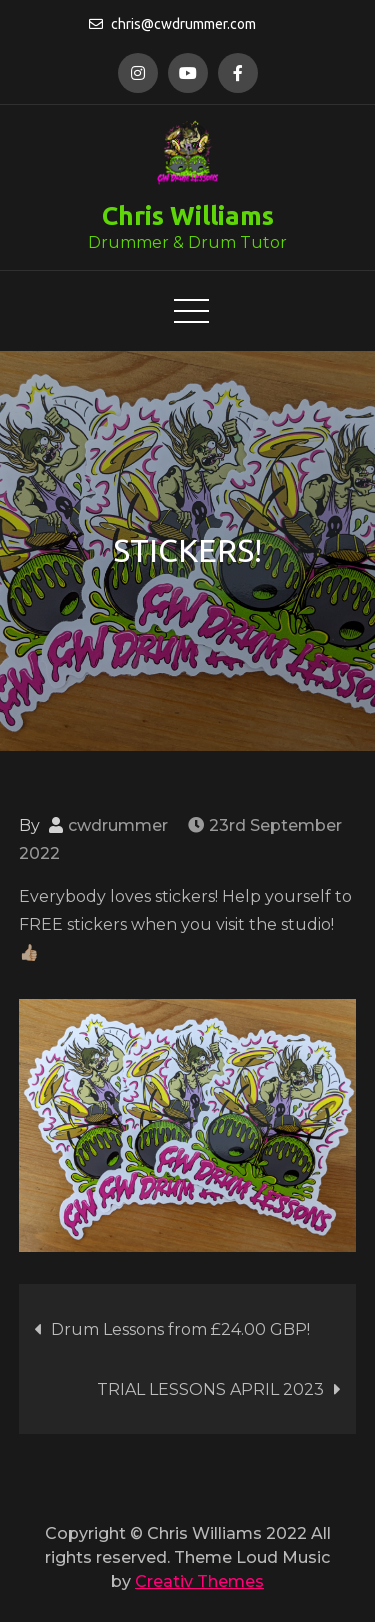 This screenshot has width=375, height=1622. What do you see at coordinates (180, 1329) in the screenshot?
I see `Drum Lessons from £24.00 GBP!` at bounding box center [180, 1329].